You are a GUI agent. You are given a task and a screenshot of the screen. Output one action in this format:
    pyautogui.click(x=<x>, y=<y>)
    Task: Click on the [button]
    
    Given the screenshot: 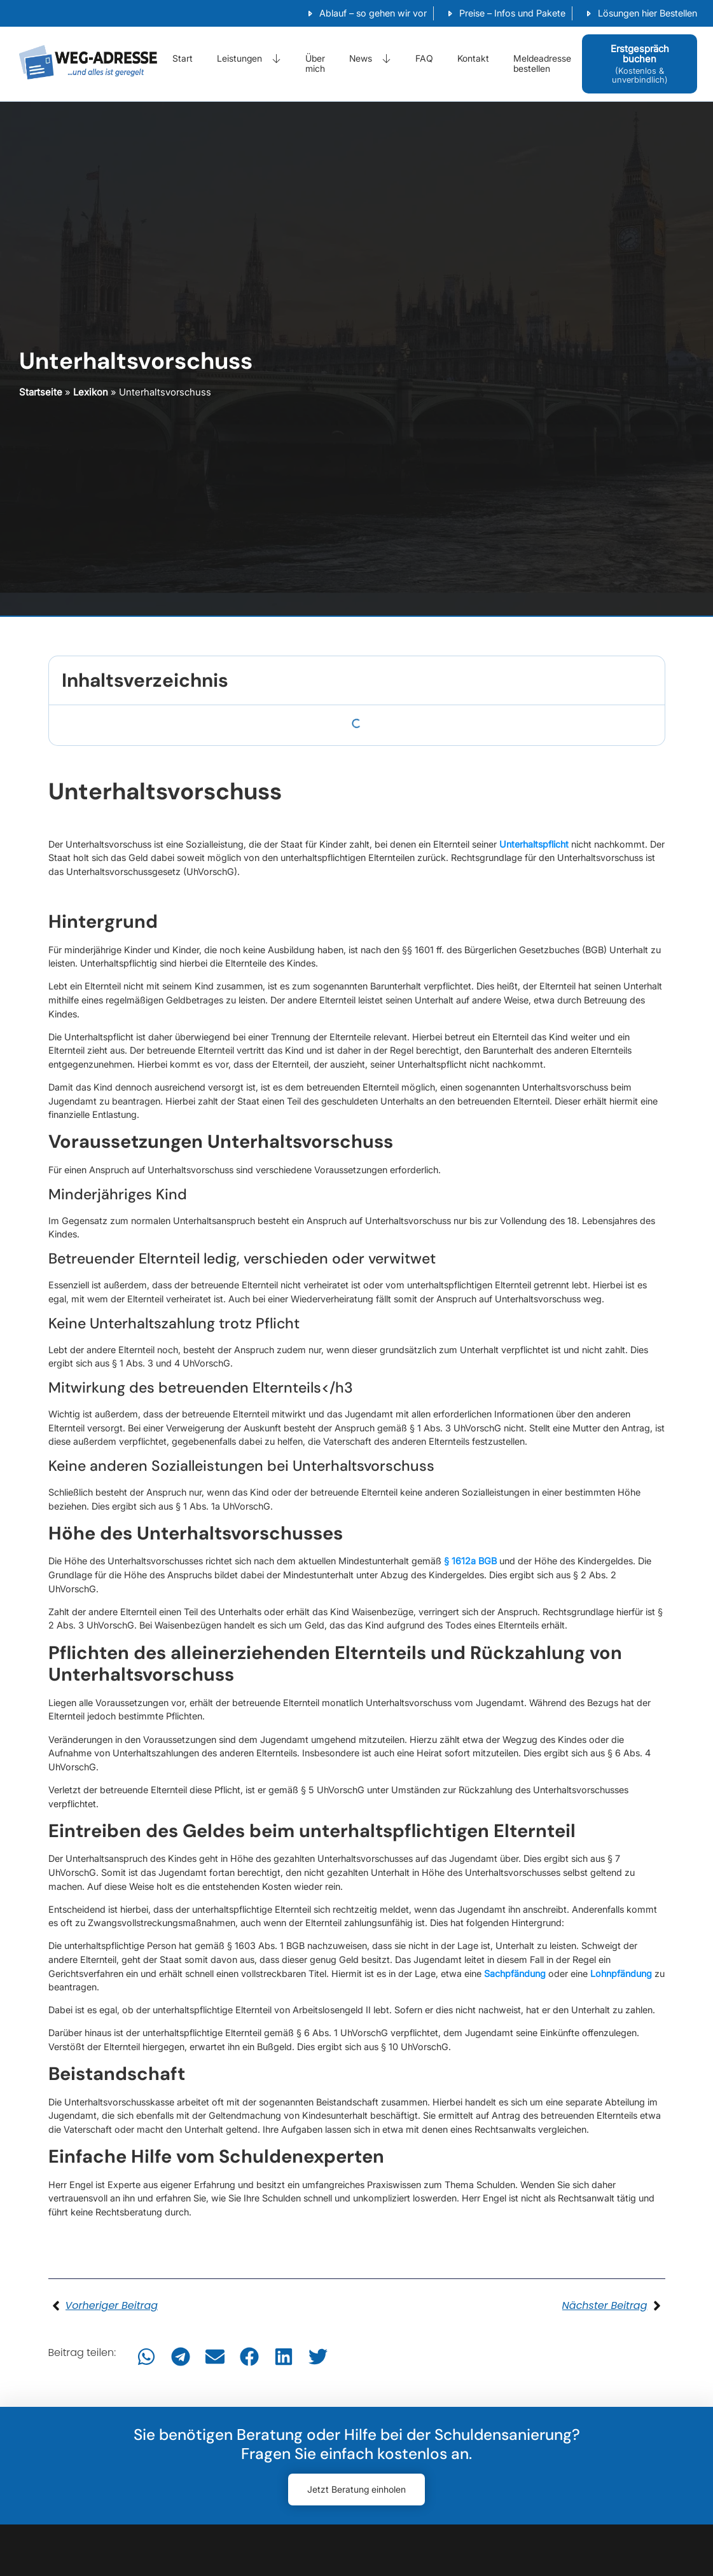 What is the action you would take?
    pyautogui.click(x=146, y=2356)
    